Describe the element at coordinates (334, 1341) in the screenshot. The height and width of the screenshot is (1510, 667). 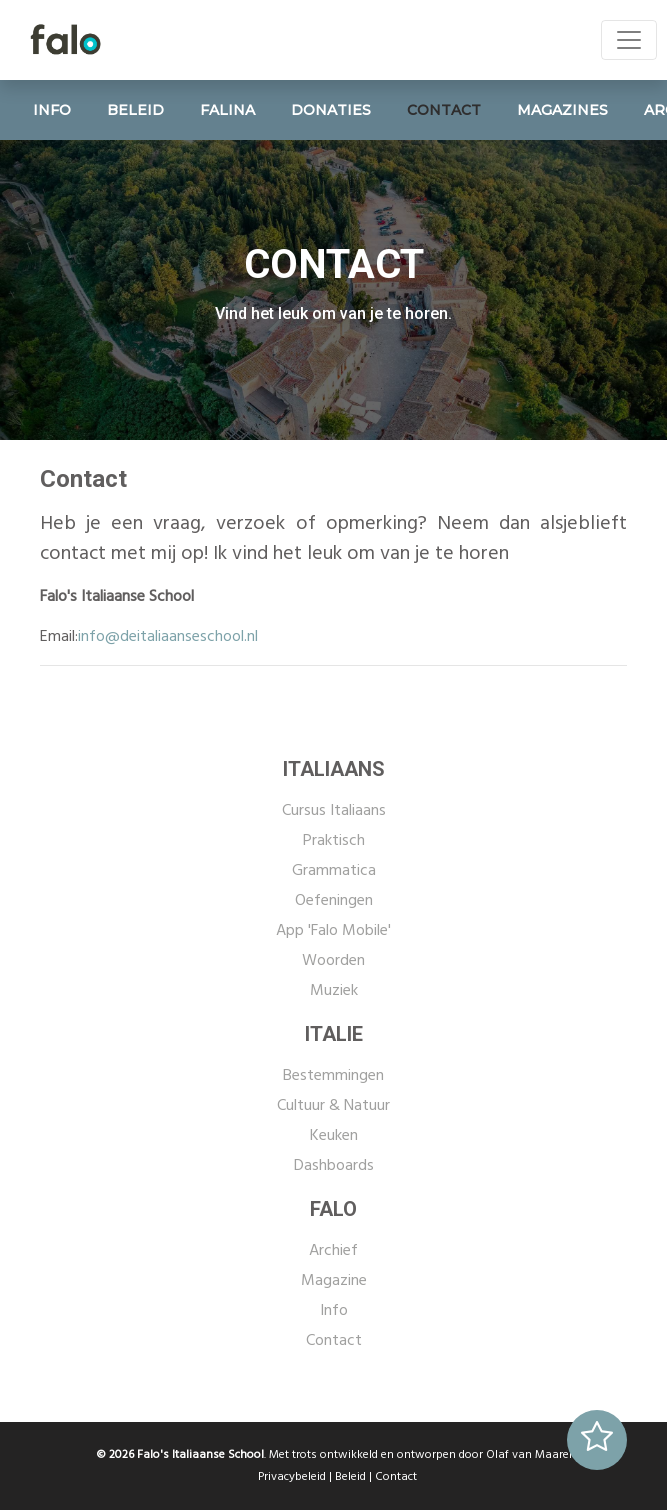
I see `Contact` at that location.